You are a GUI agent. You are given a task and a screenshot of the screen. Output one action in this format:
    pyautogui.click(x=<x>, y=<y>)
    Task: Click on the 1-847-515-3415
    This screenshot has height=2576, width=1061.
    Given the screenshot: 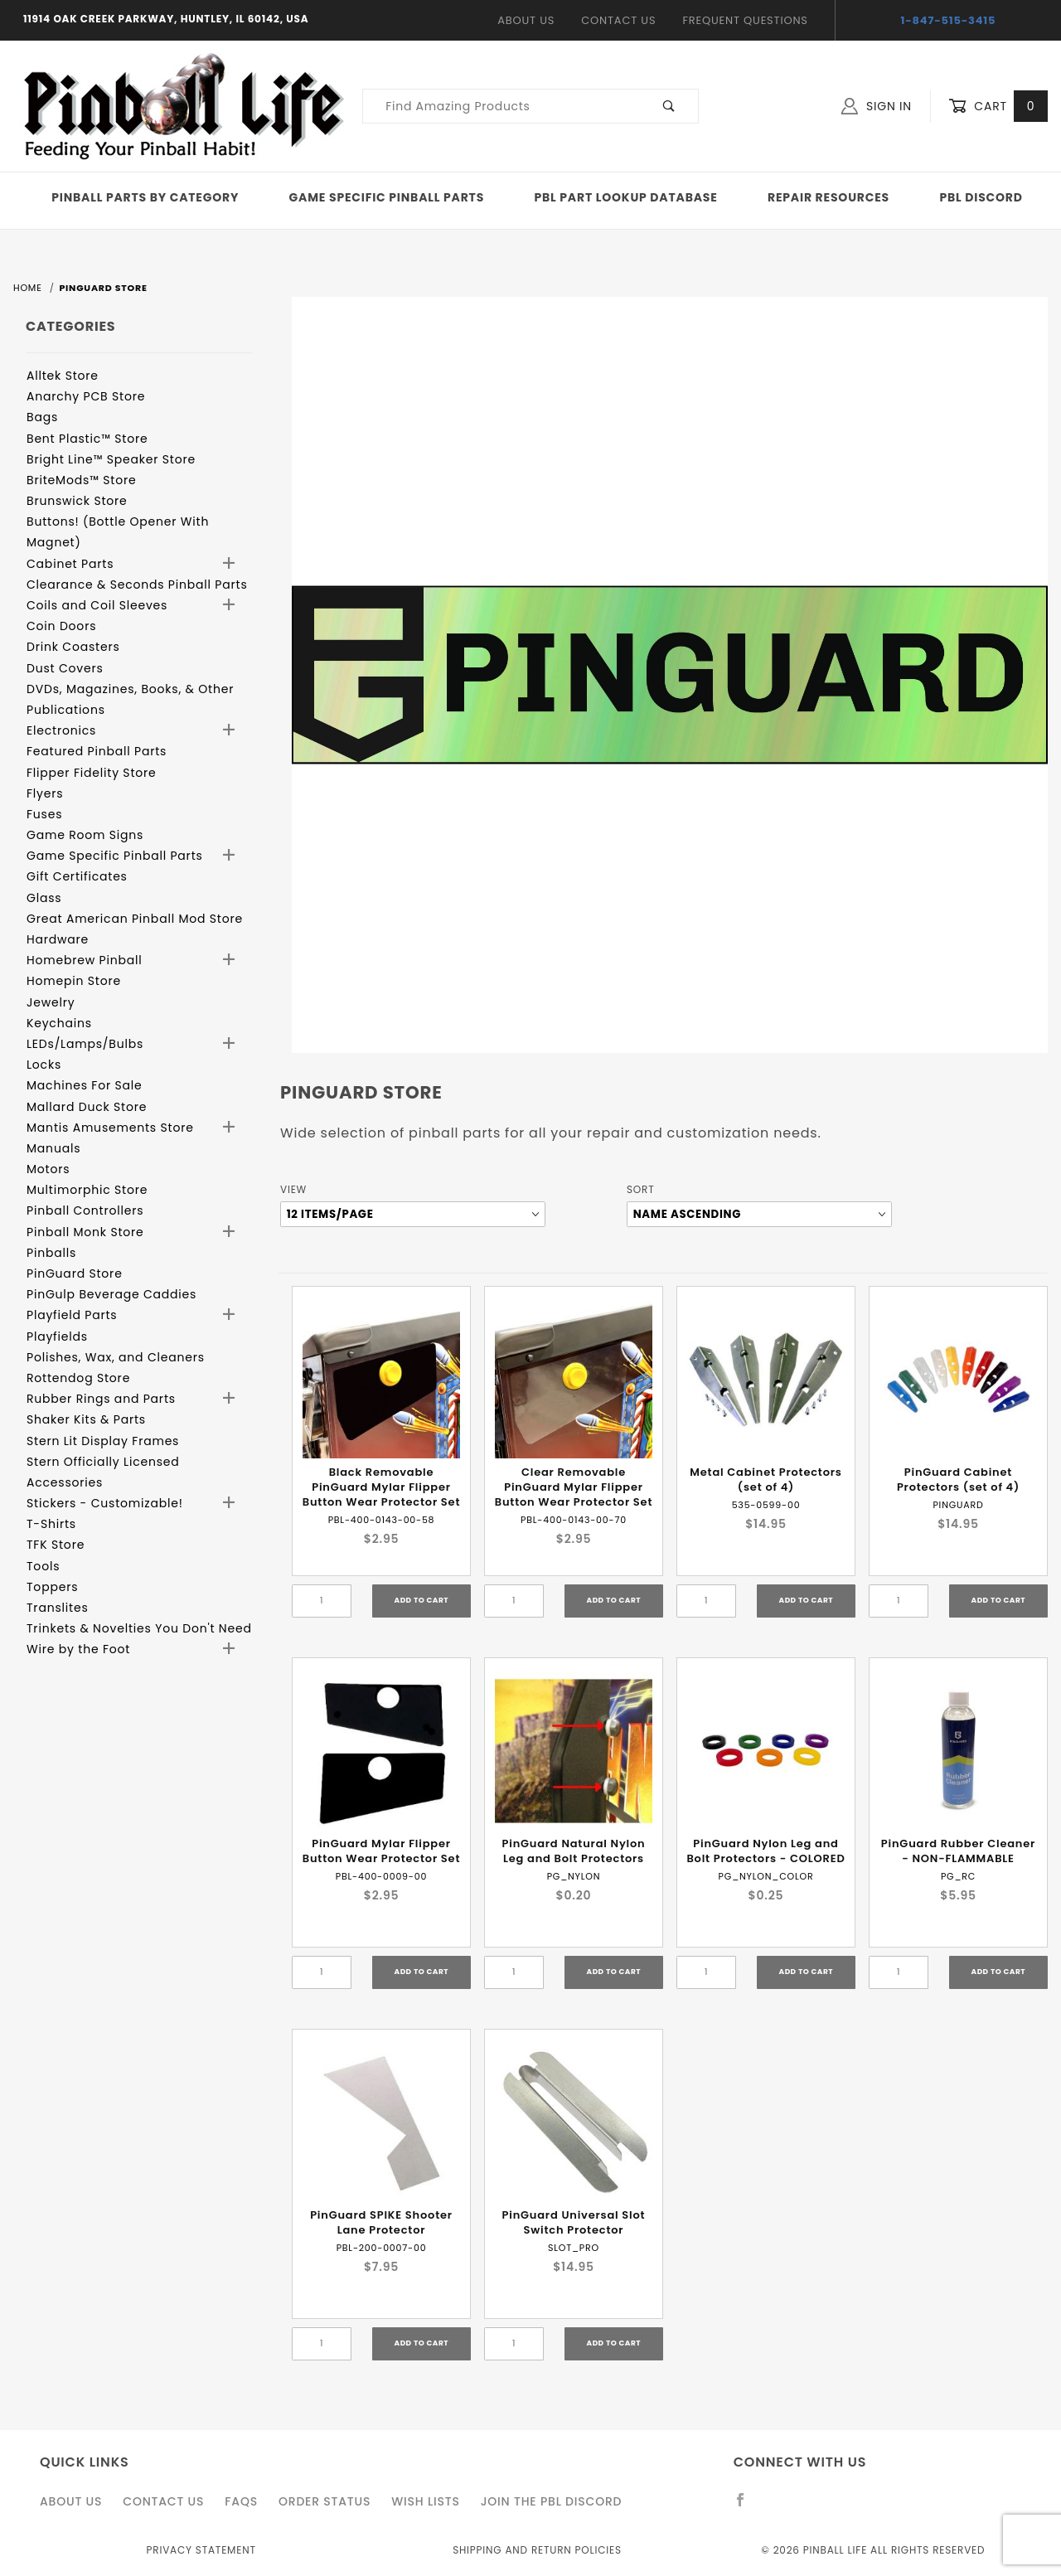 What is the action you would take?
    pyautogui.click(x=948, y=20)
    